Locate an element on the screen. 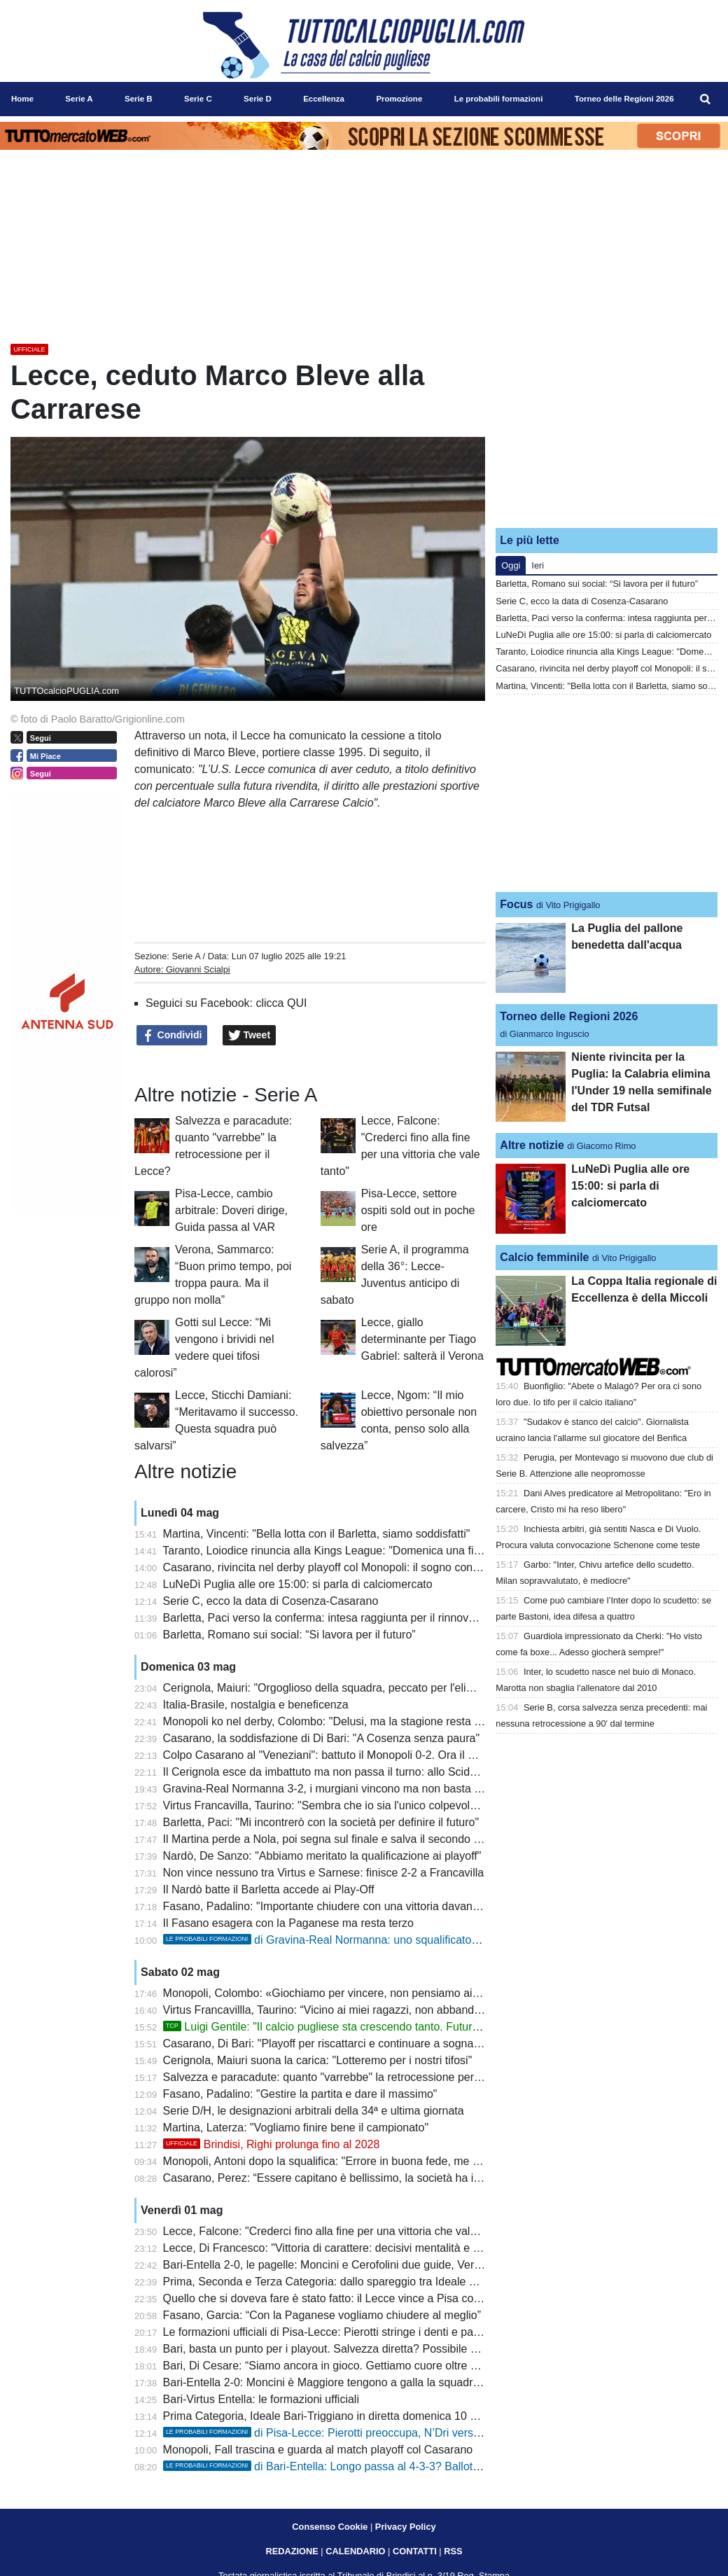 The width and height of the screenshot is (728, 2576). Luigi Gentile: "Il calcio pugliese sta crescendo tanto. Futuro? Io sono sempre pronto" is located at coordinates (383, 2027).